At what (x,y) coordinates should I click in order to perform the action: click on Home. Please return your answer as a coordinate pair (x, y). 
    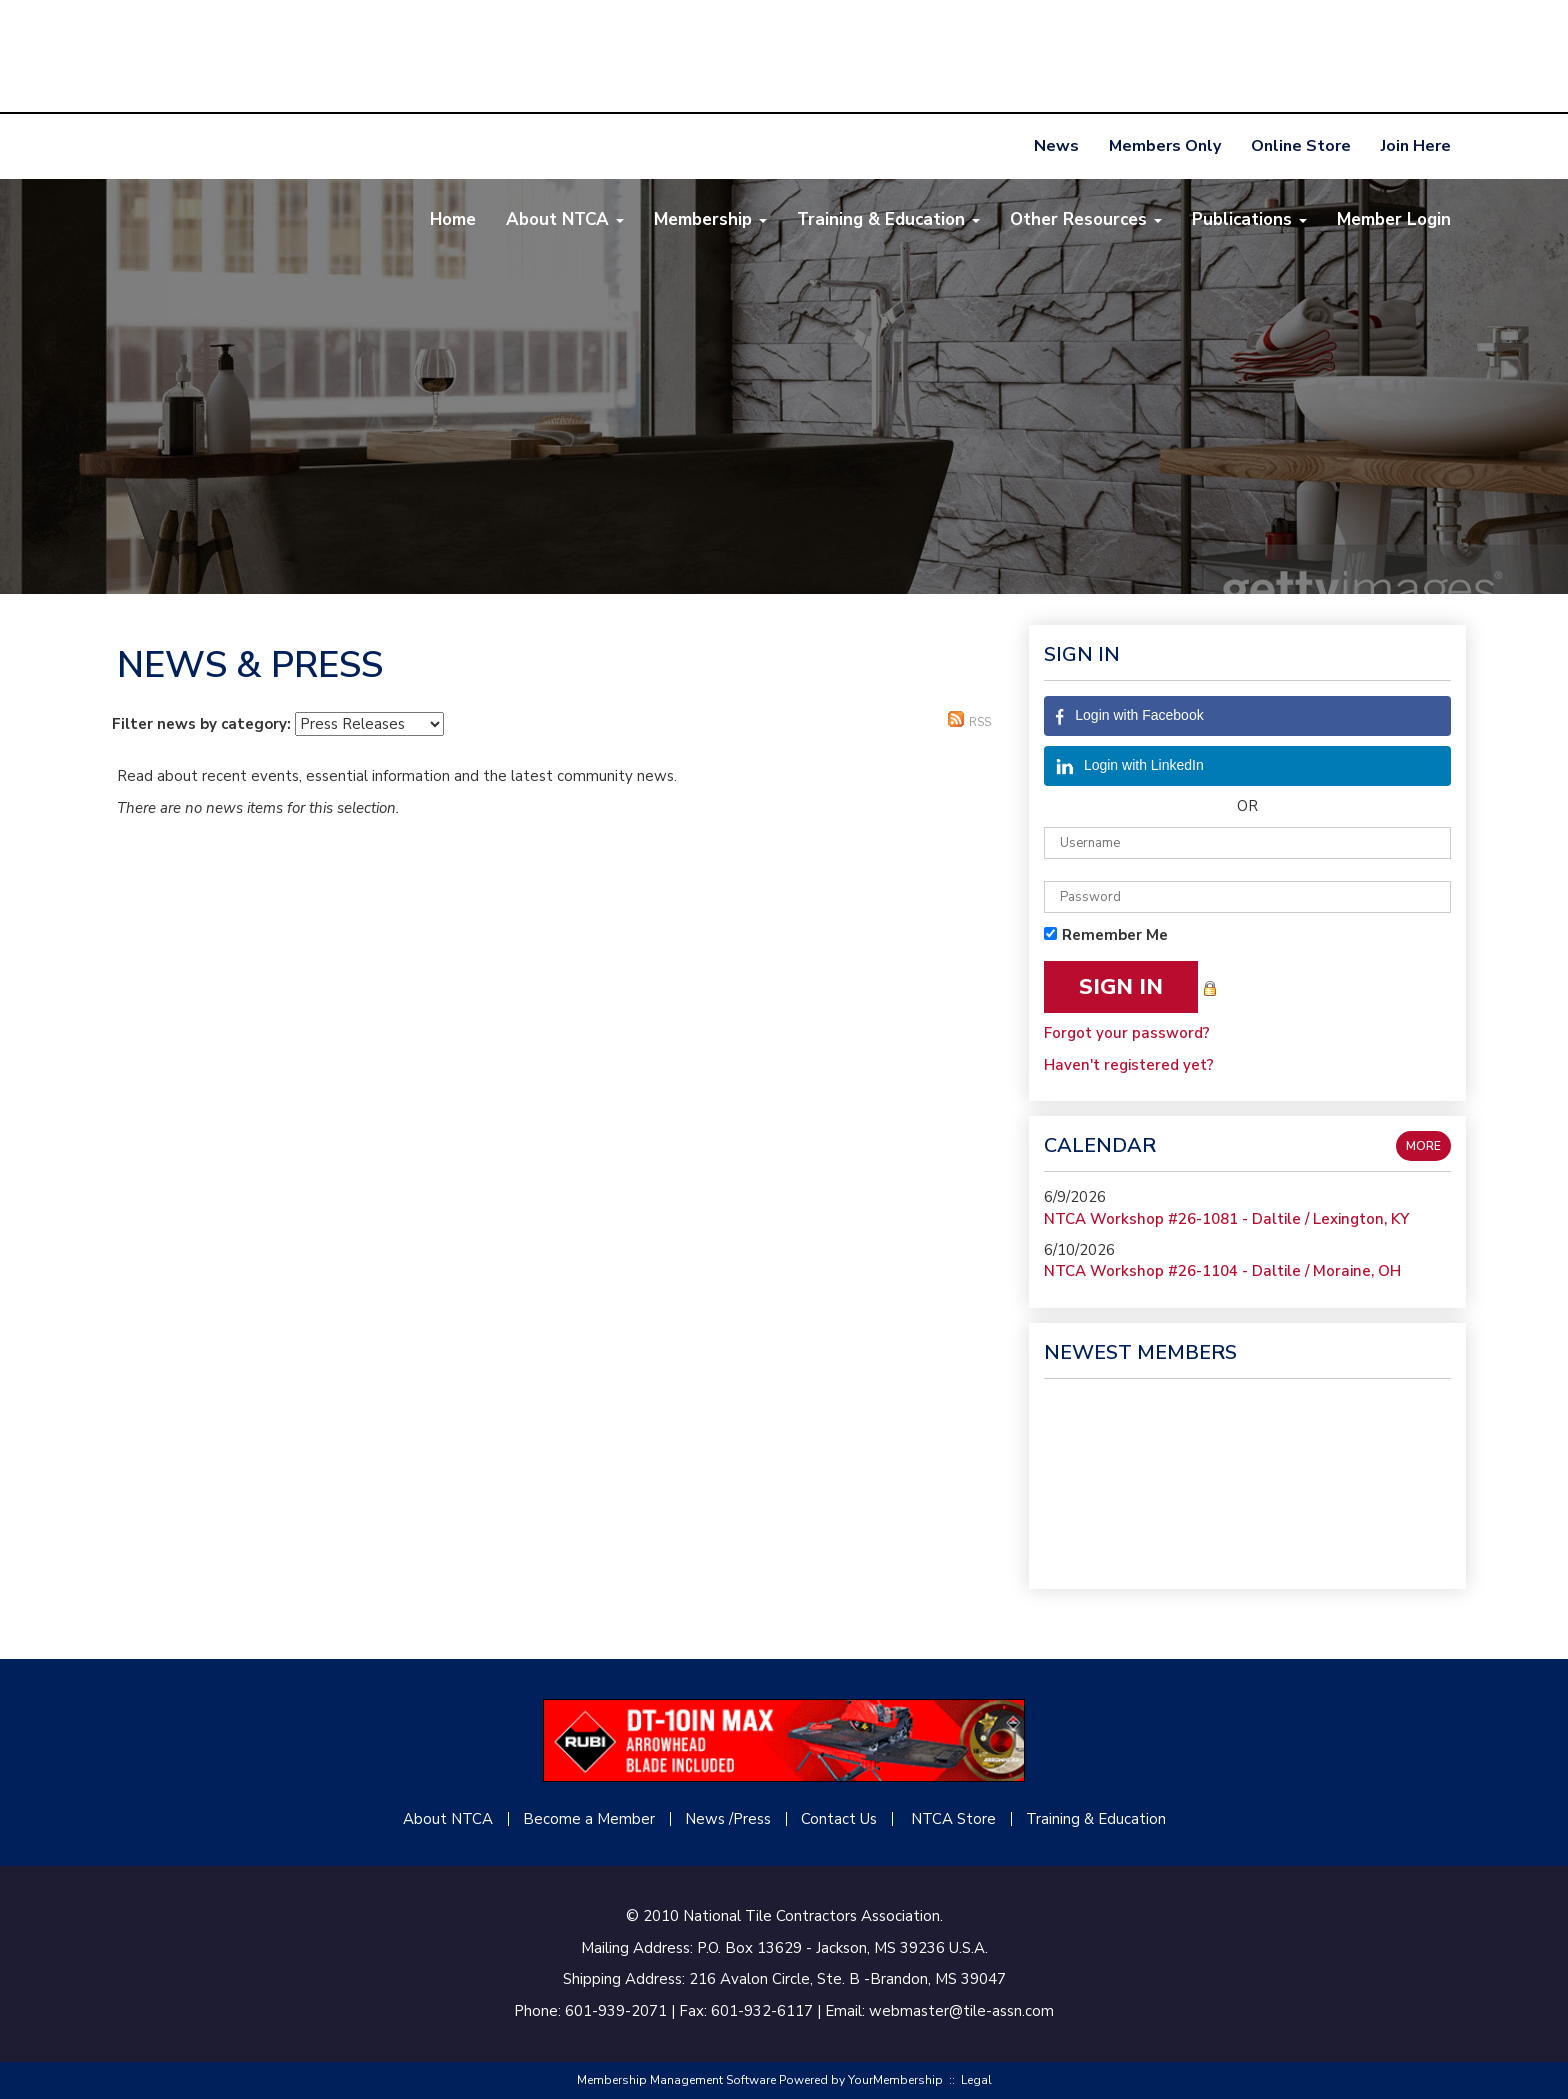
    Looking at the image, I should click on (453, 219).